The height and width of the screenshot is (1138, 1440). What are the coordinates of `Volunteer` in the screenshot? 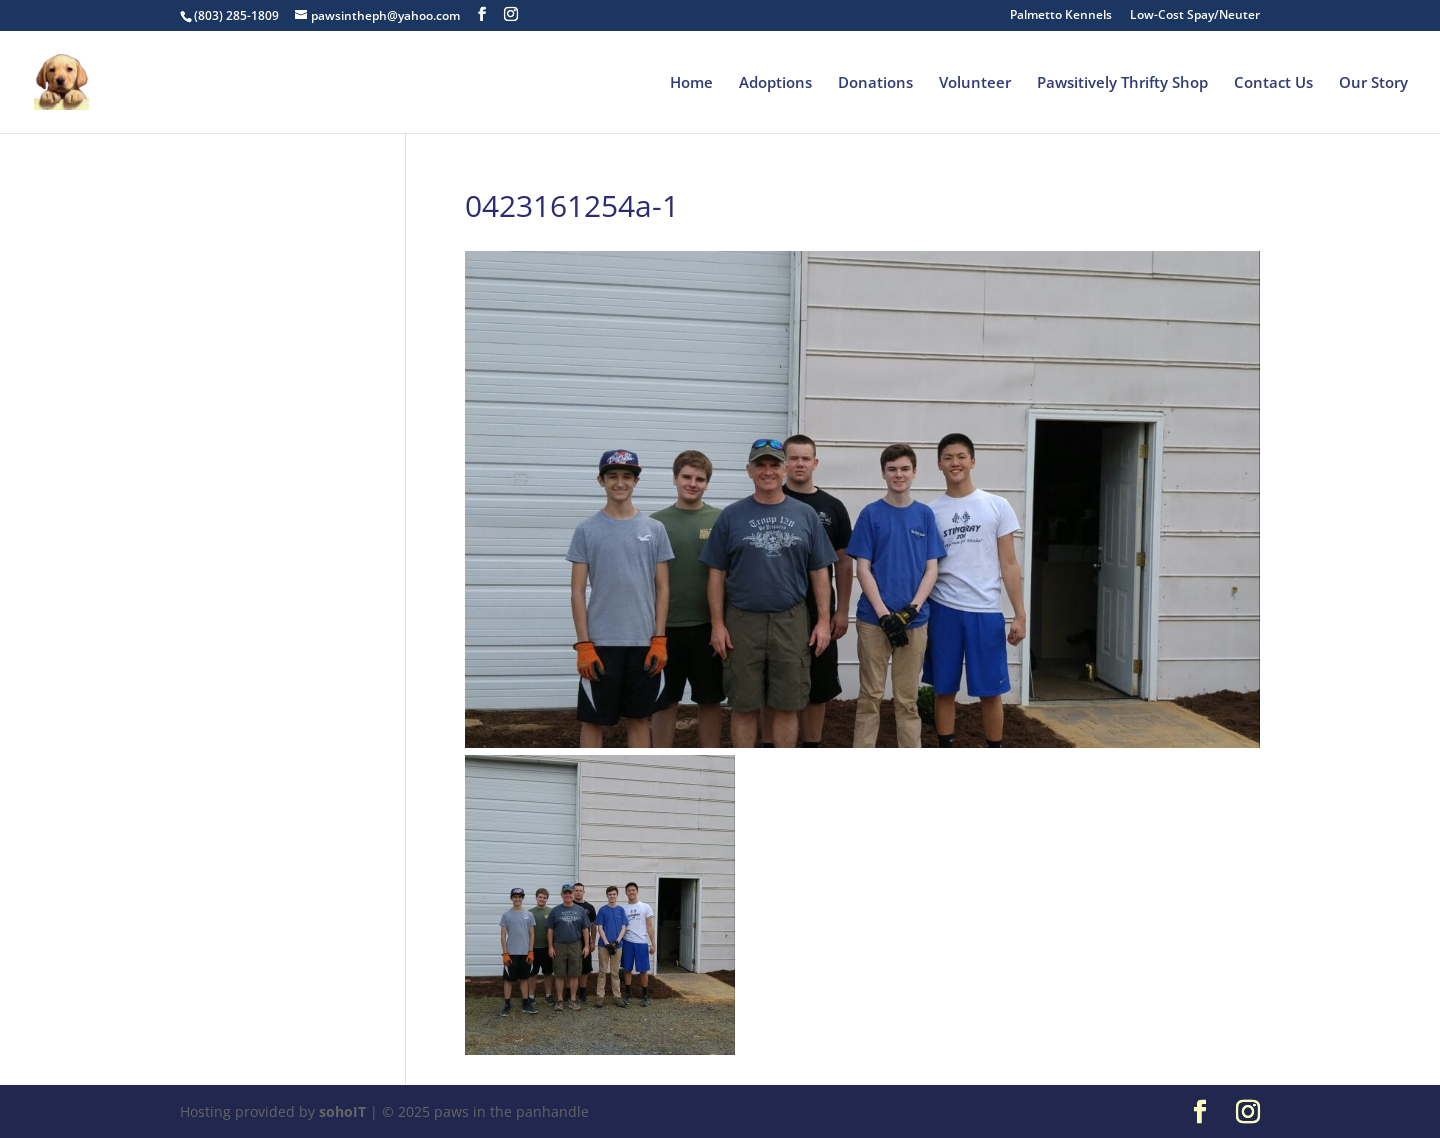 It's located at (975, 83).